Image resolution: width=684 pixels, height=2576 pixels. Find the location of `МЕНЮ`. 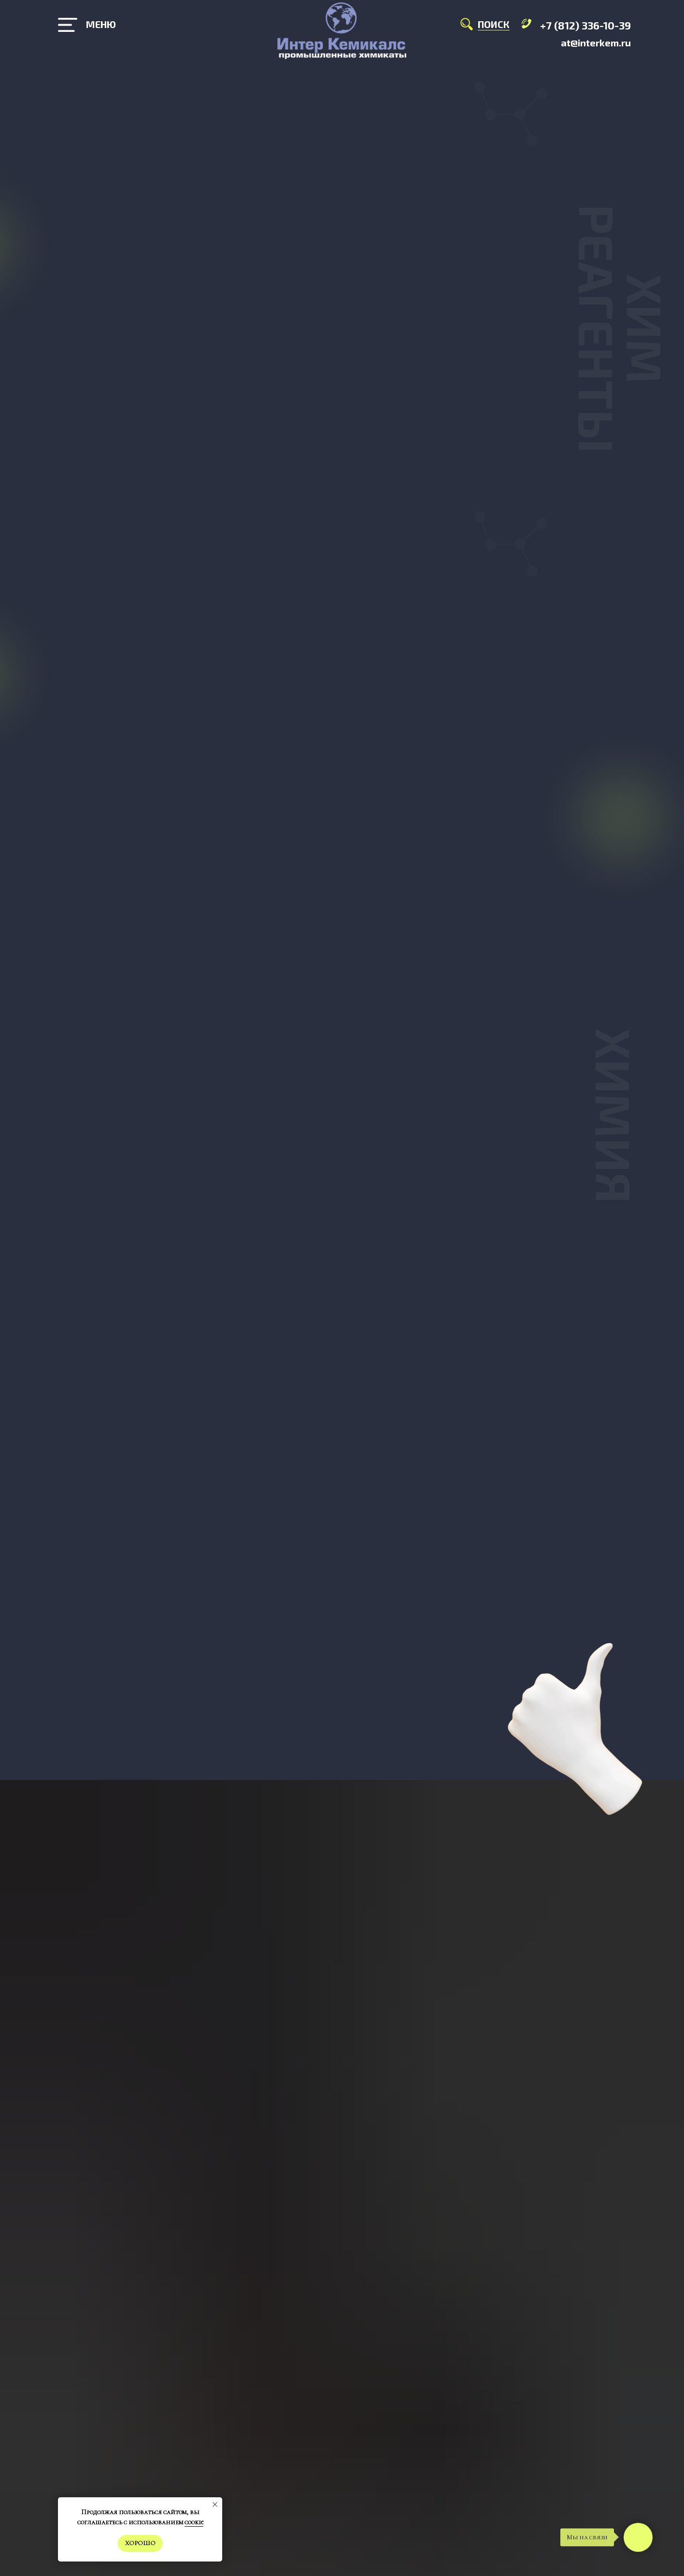

МЕНЮ is located at coordinates (101, 24).